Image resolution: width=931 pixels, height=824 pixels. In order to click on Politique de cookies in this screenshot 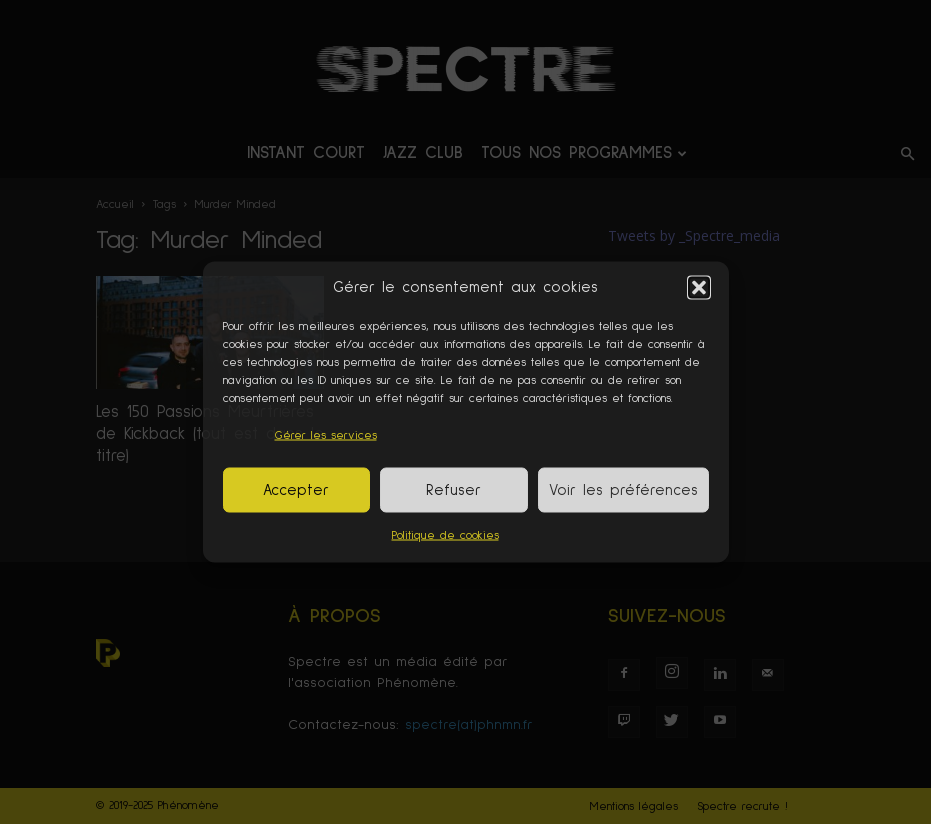, I will do `click(445, 536)`.